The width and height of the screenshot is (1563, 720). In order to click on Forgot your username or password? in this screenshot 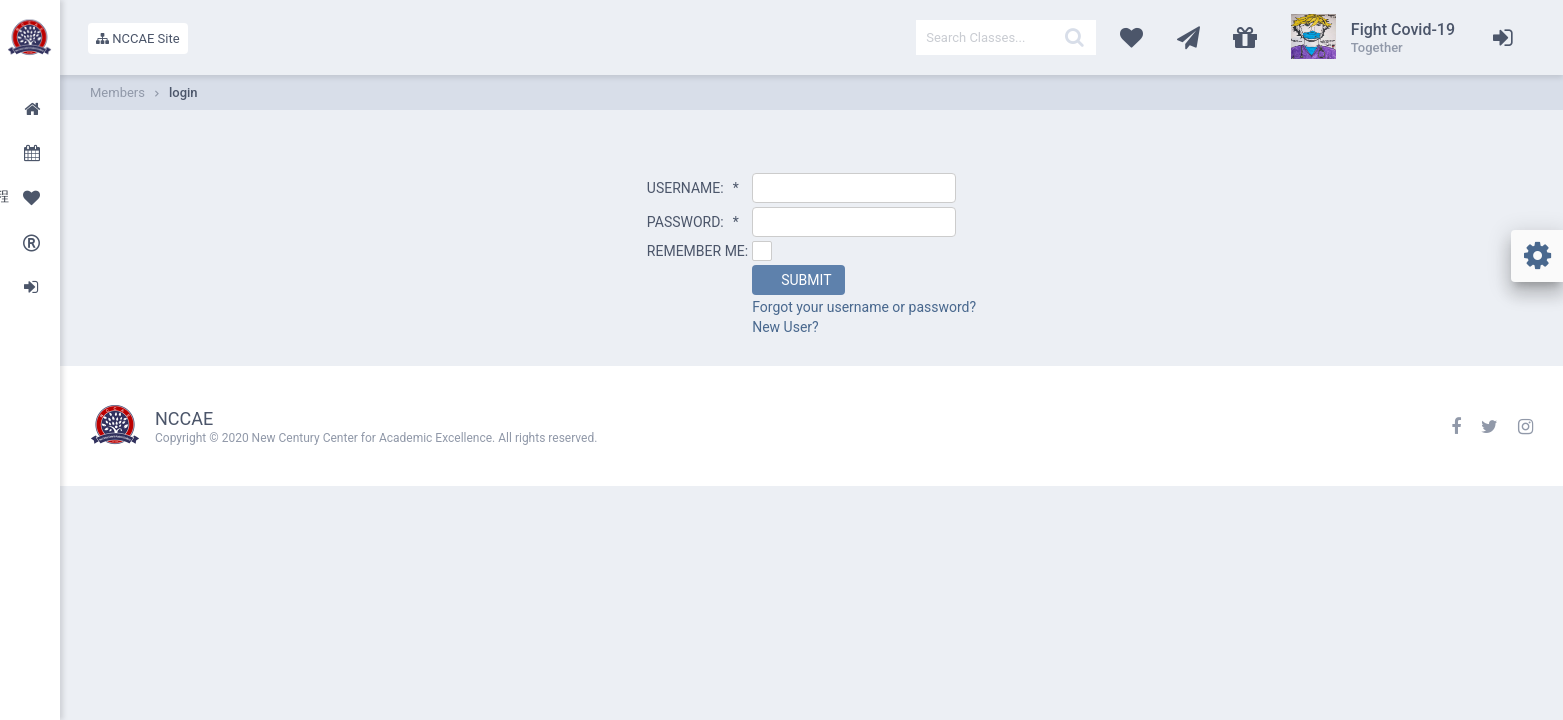, I will do `click(864, 307)`.